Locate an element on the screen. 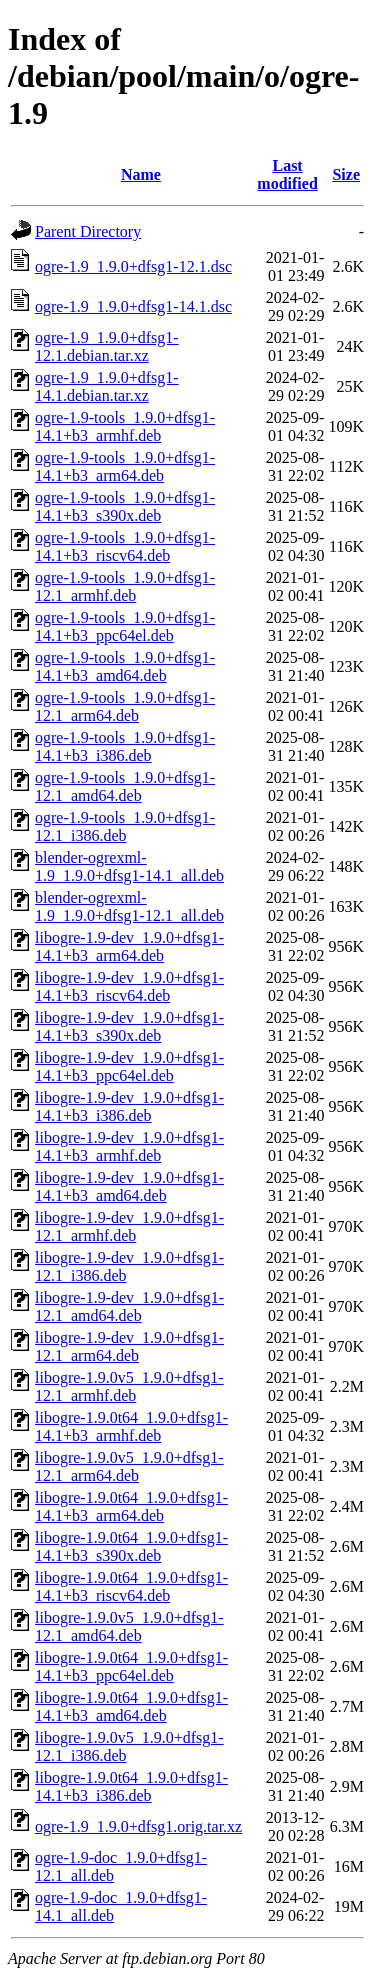 The width and height of the screenshot is (375, 1976). libogre-1.9.0t64_1.9.0+dfsg1-14.1+b3_i386.deb is located at coordinates (131, 1786).